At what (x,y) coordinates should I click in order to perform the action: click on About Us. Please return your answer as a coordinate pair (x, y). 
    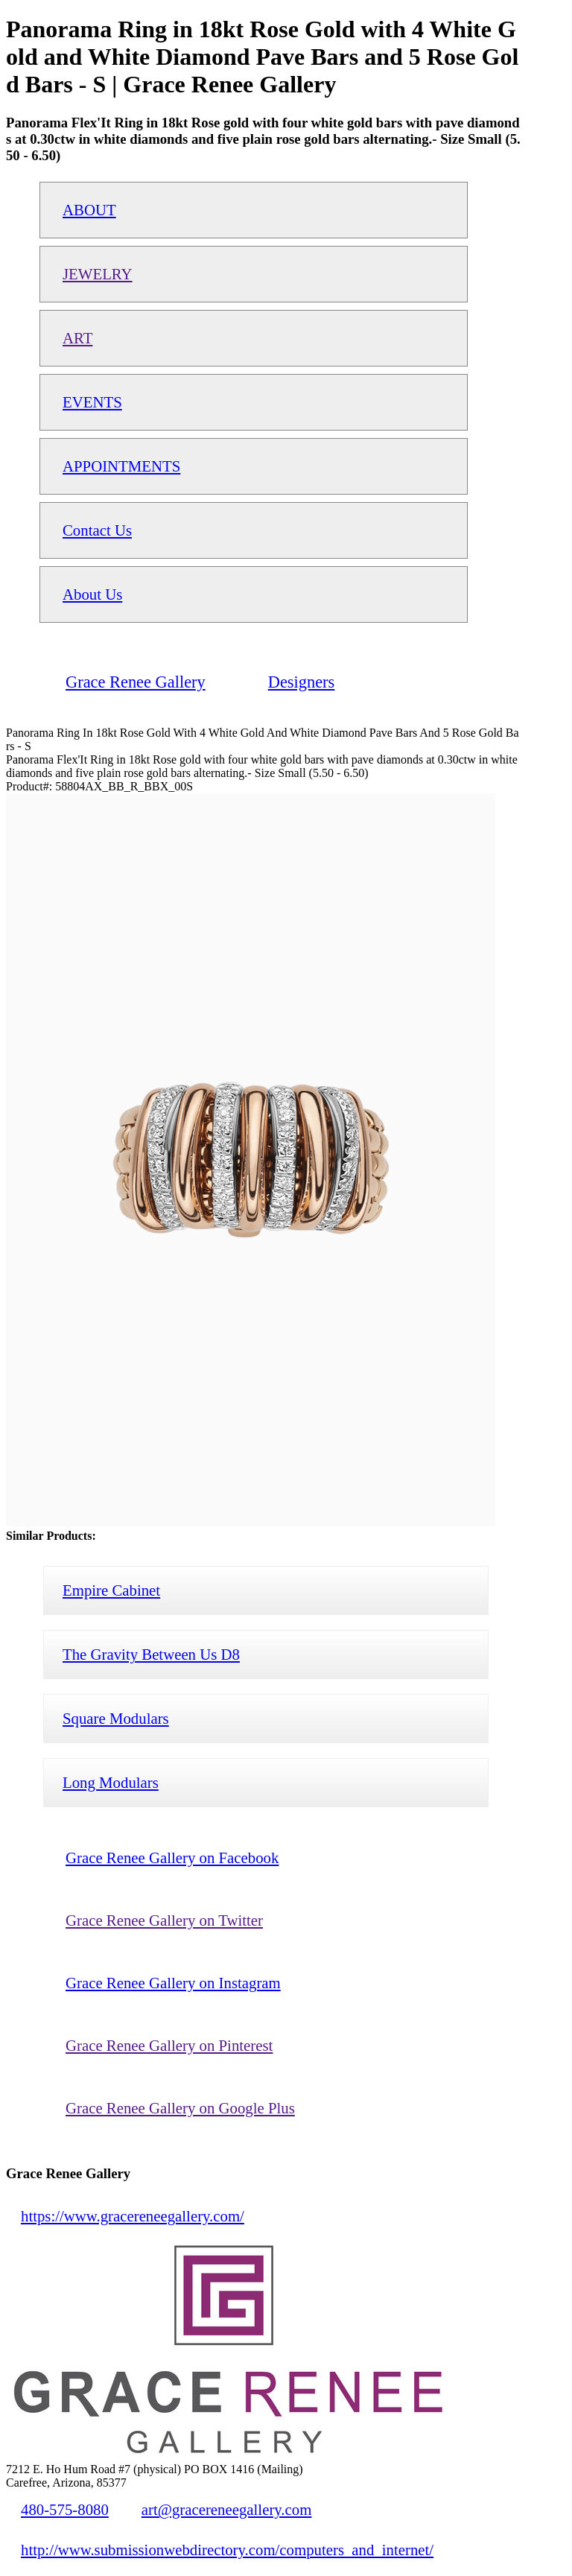
    Looking at the image, I should click on (92, 594).